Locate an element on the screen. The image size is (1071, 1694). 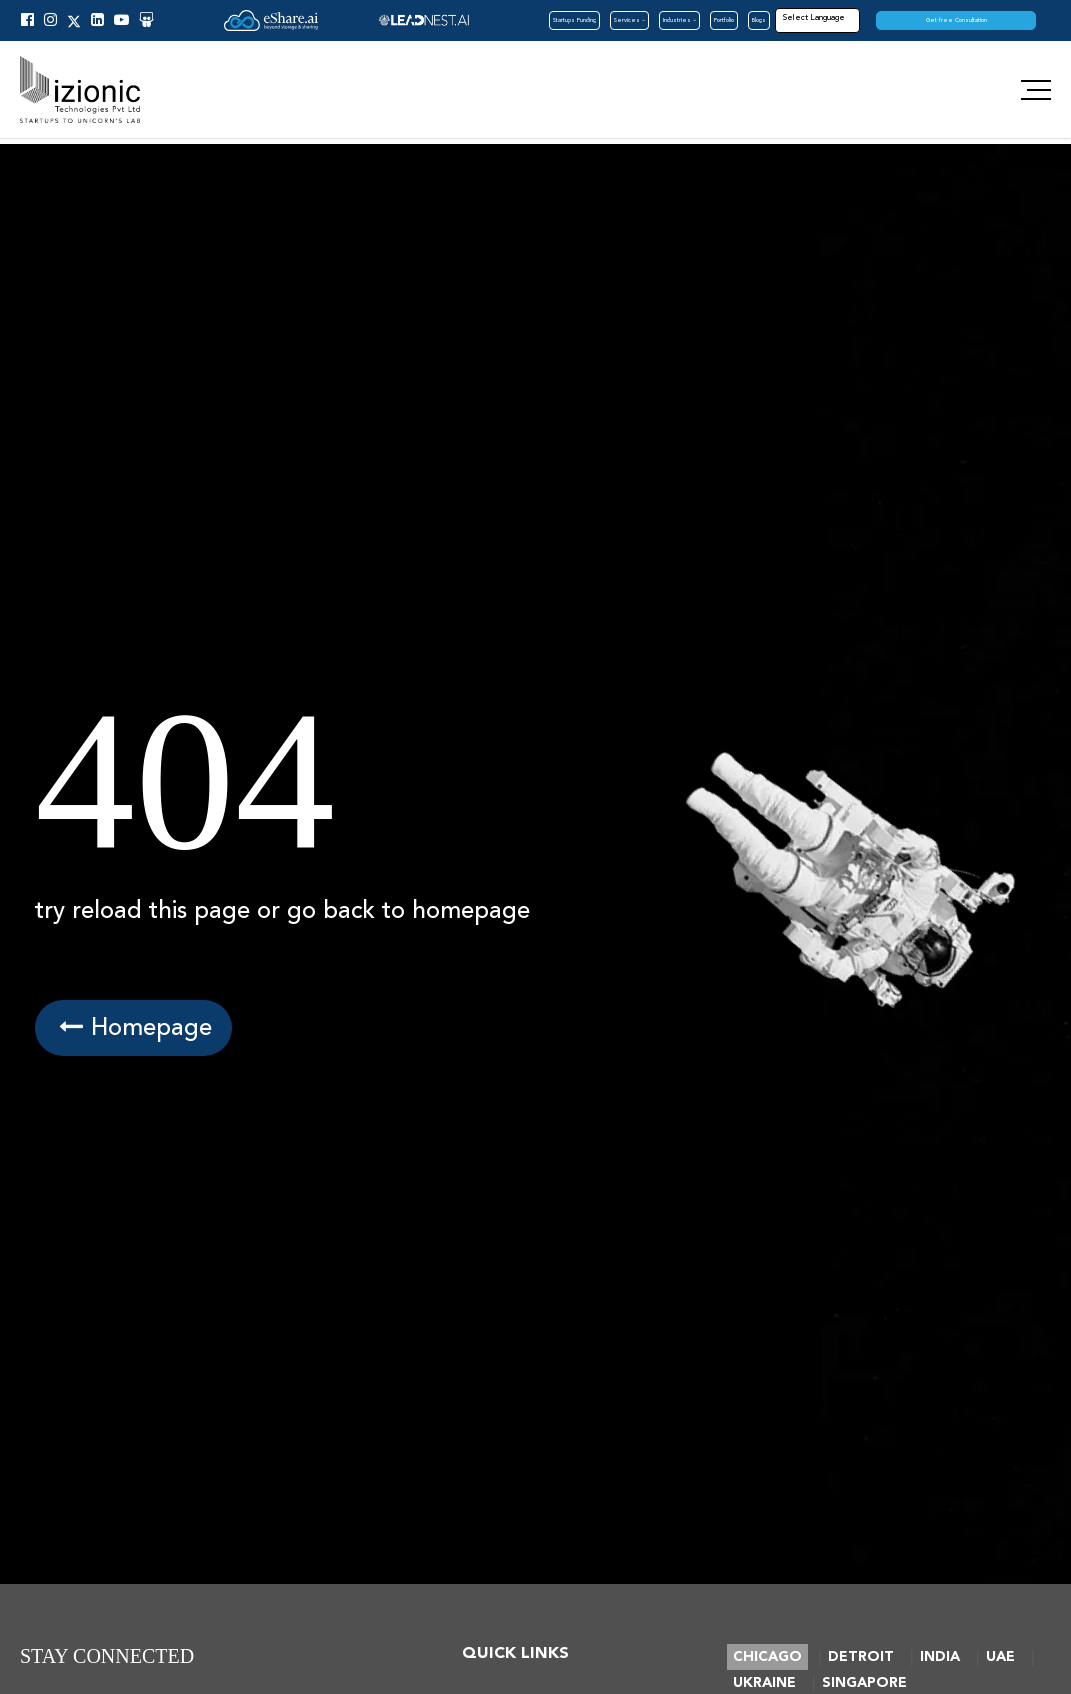
Services is located at coordinates (629, 20).